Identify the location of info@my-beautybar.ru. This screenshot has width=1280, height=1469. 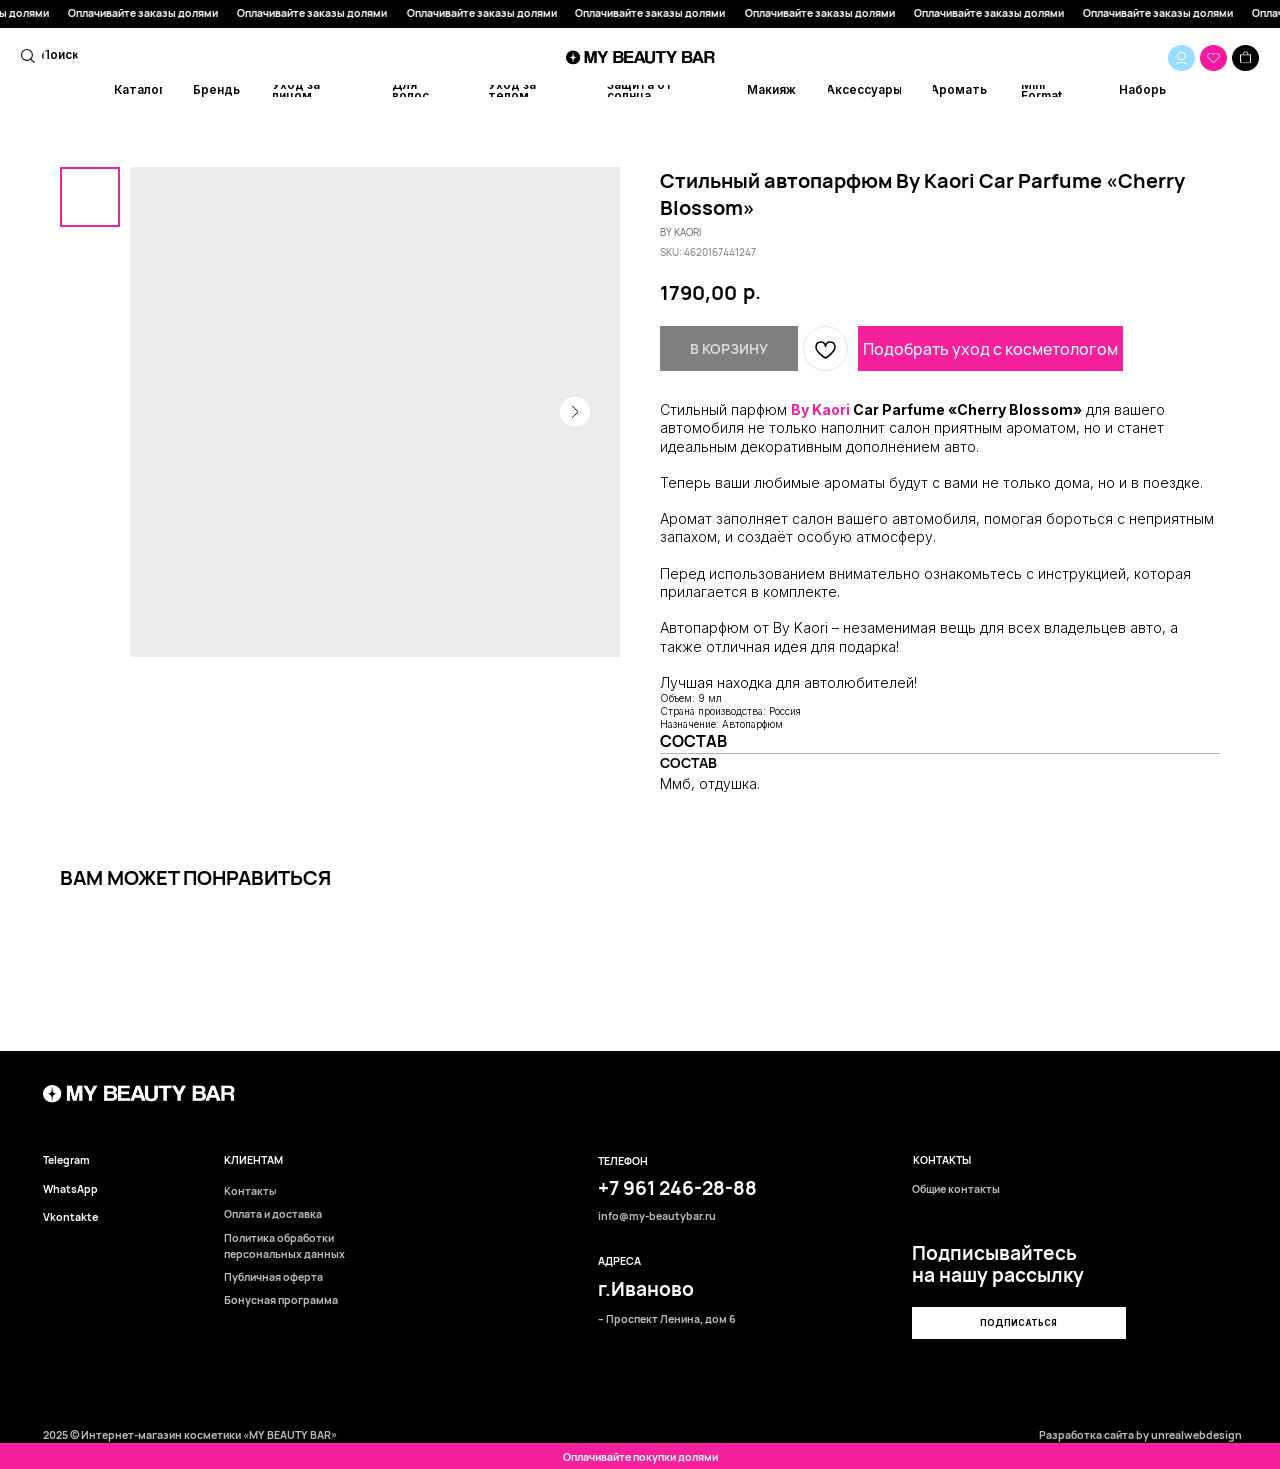
(657, 1216).